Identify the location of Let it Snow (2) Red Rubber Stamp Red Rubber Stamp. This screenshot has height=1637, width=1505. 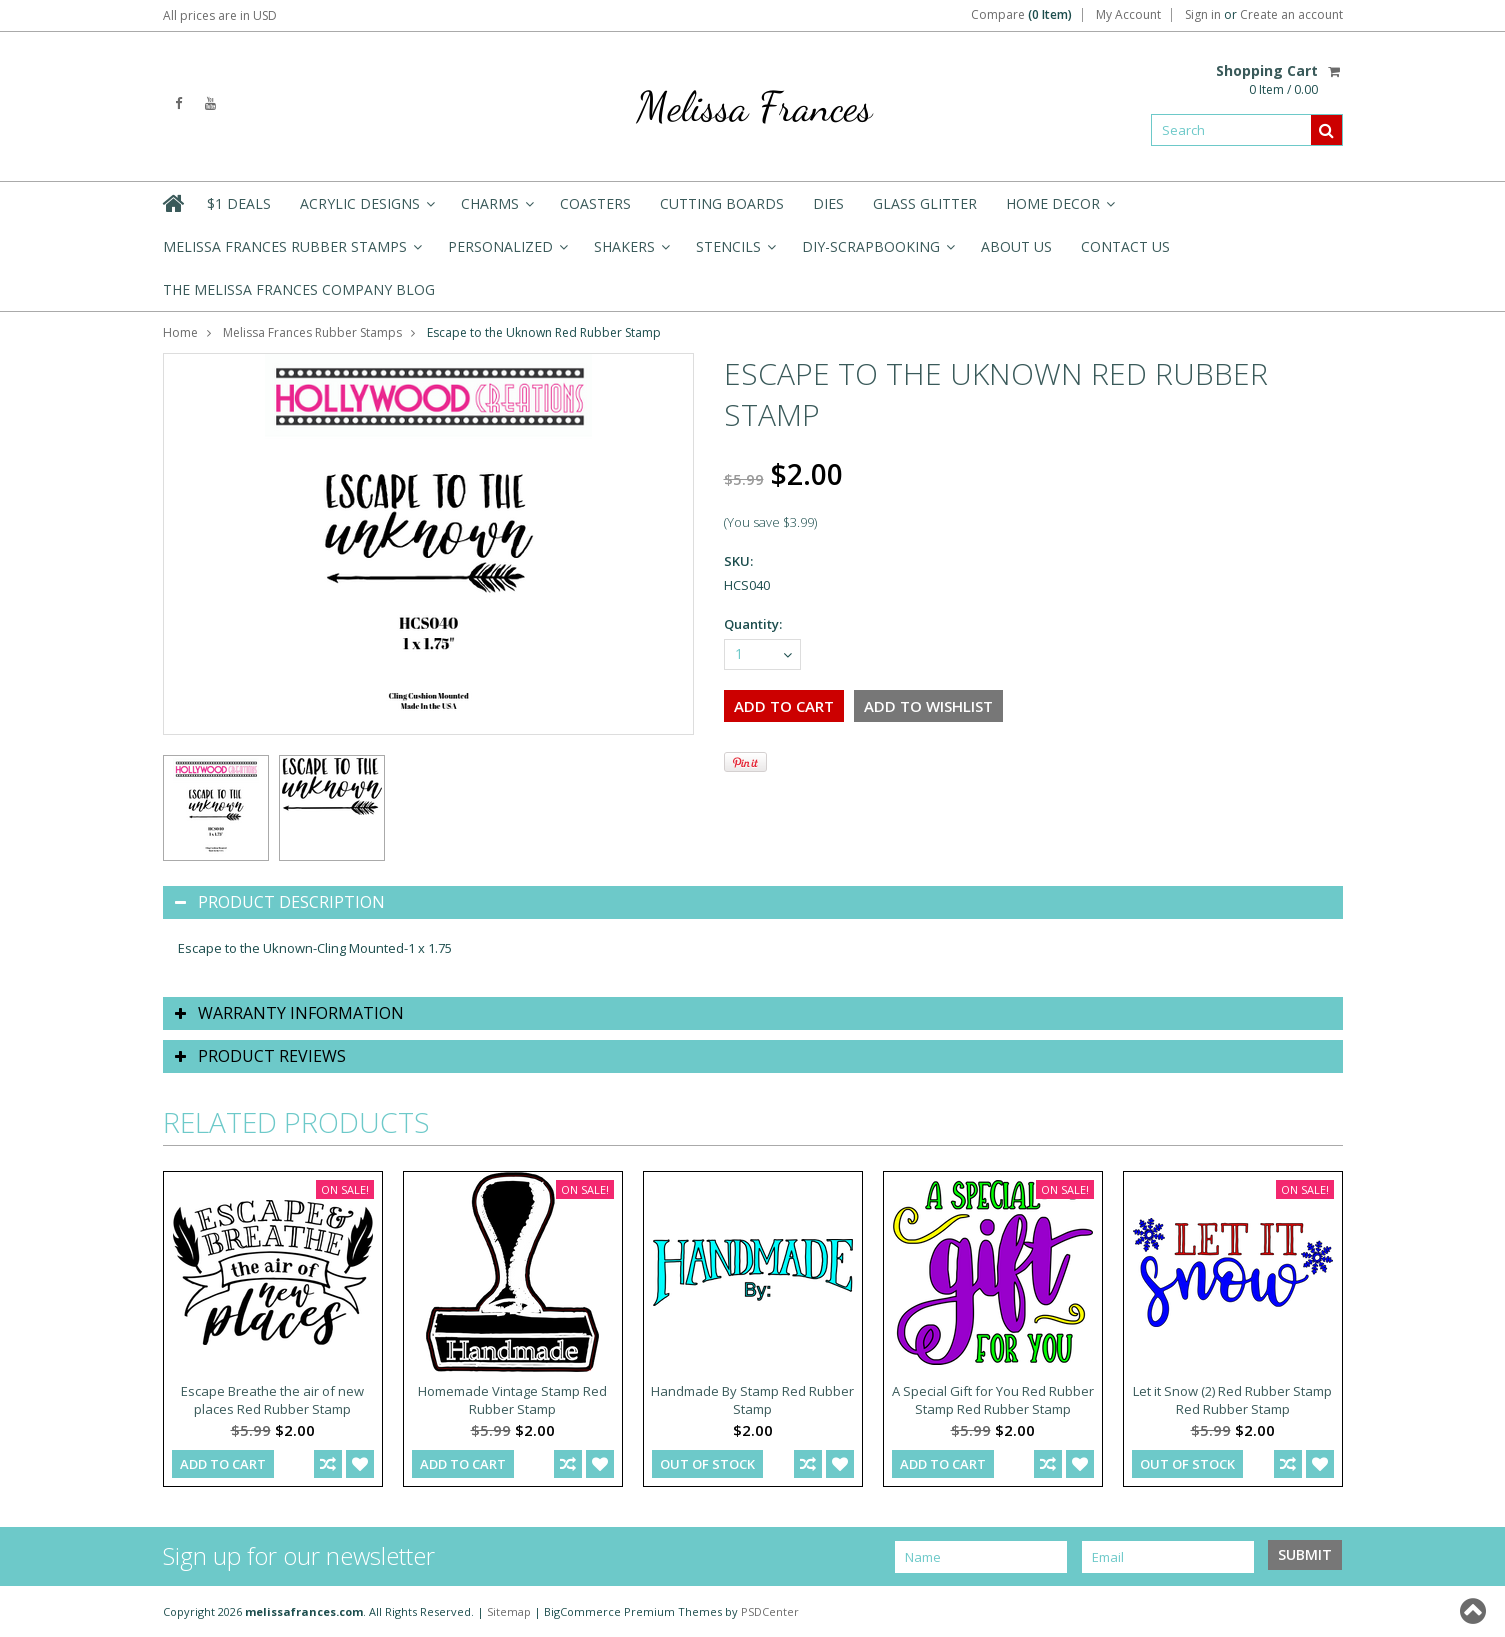
(1232, 1400).